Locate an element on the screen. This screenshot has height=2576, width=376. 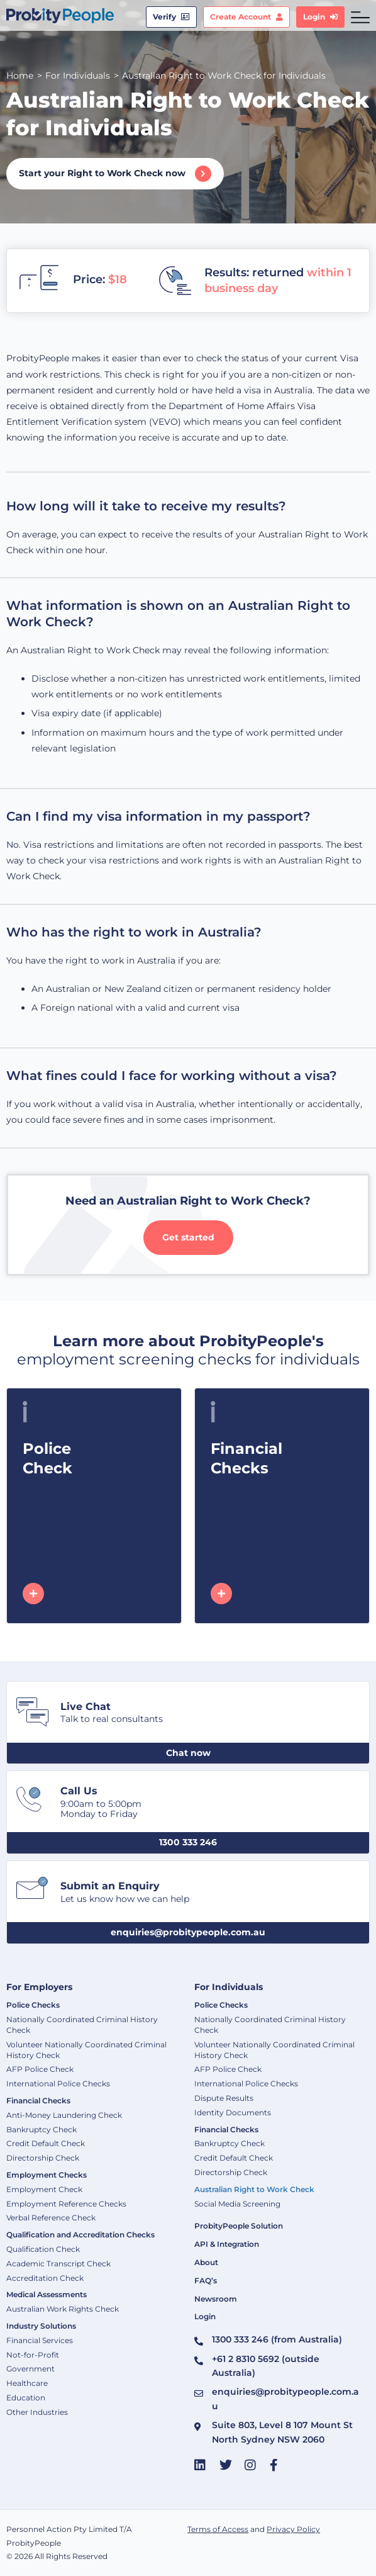
Verbal Reference Check is located at coordinates (51, 2217).